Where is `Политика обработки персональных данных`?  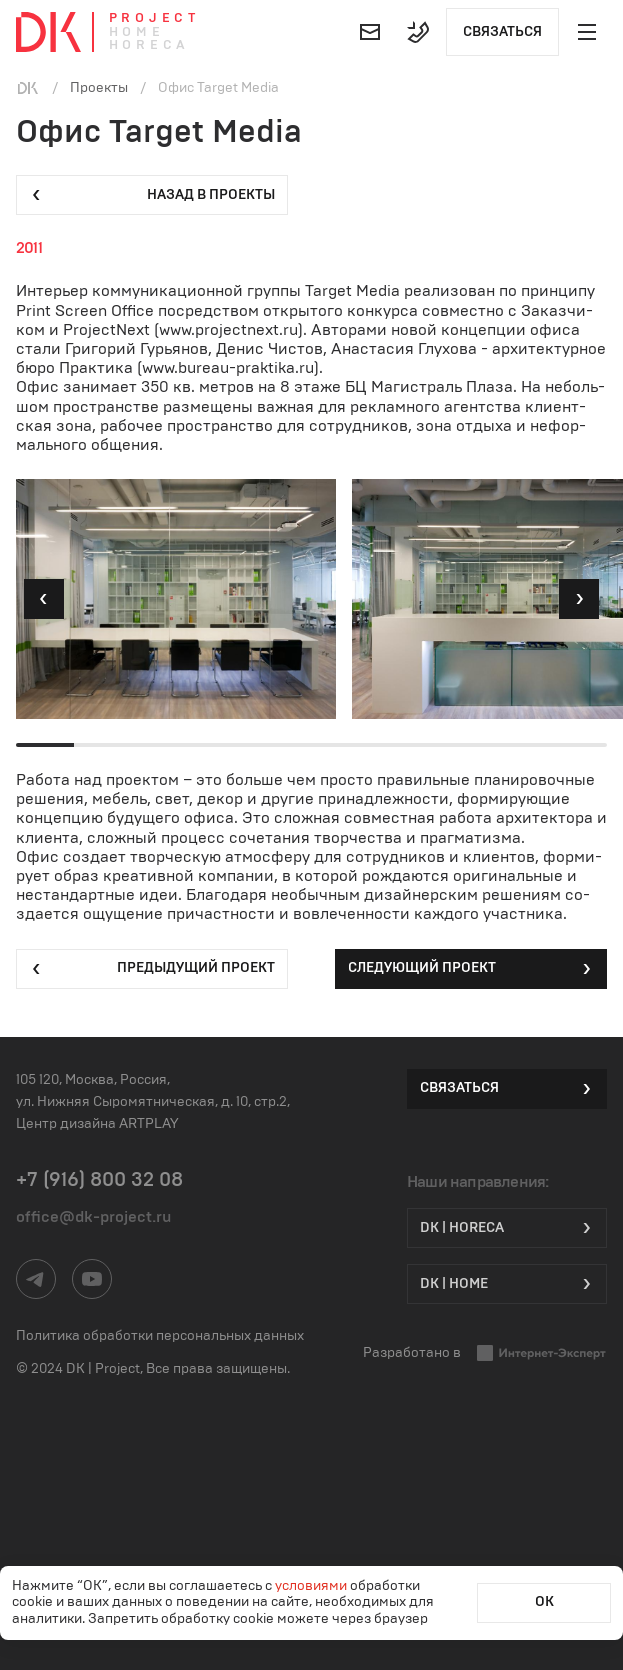
Политика обработки персональных данных is located at coordinates (160, 1336).